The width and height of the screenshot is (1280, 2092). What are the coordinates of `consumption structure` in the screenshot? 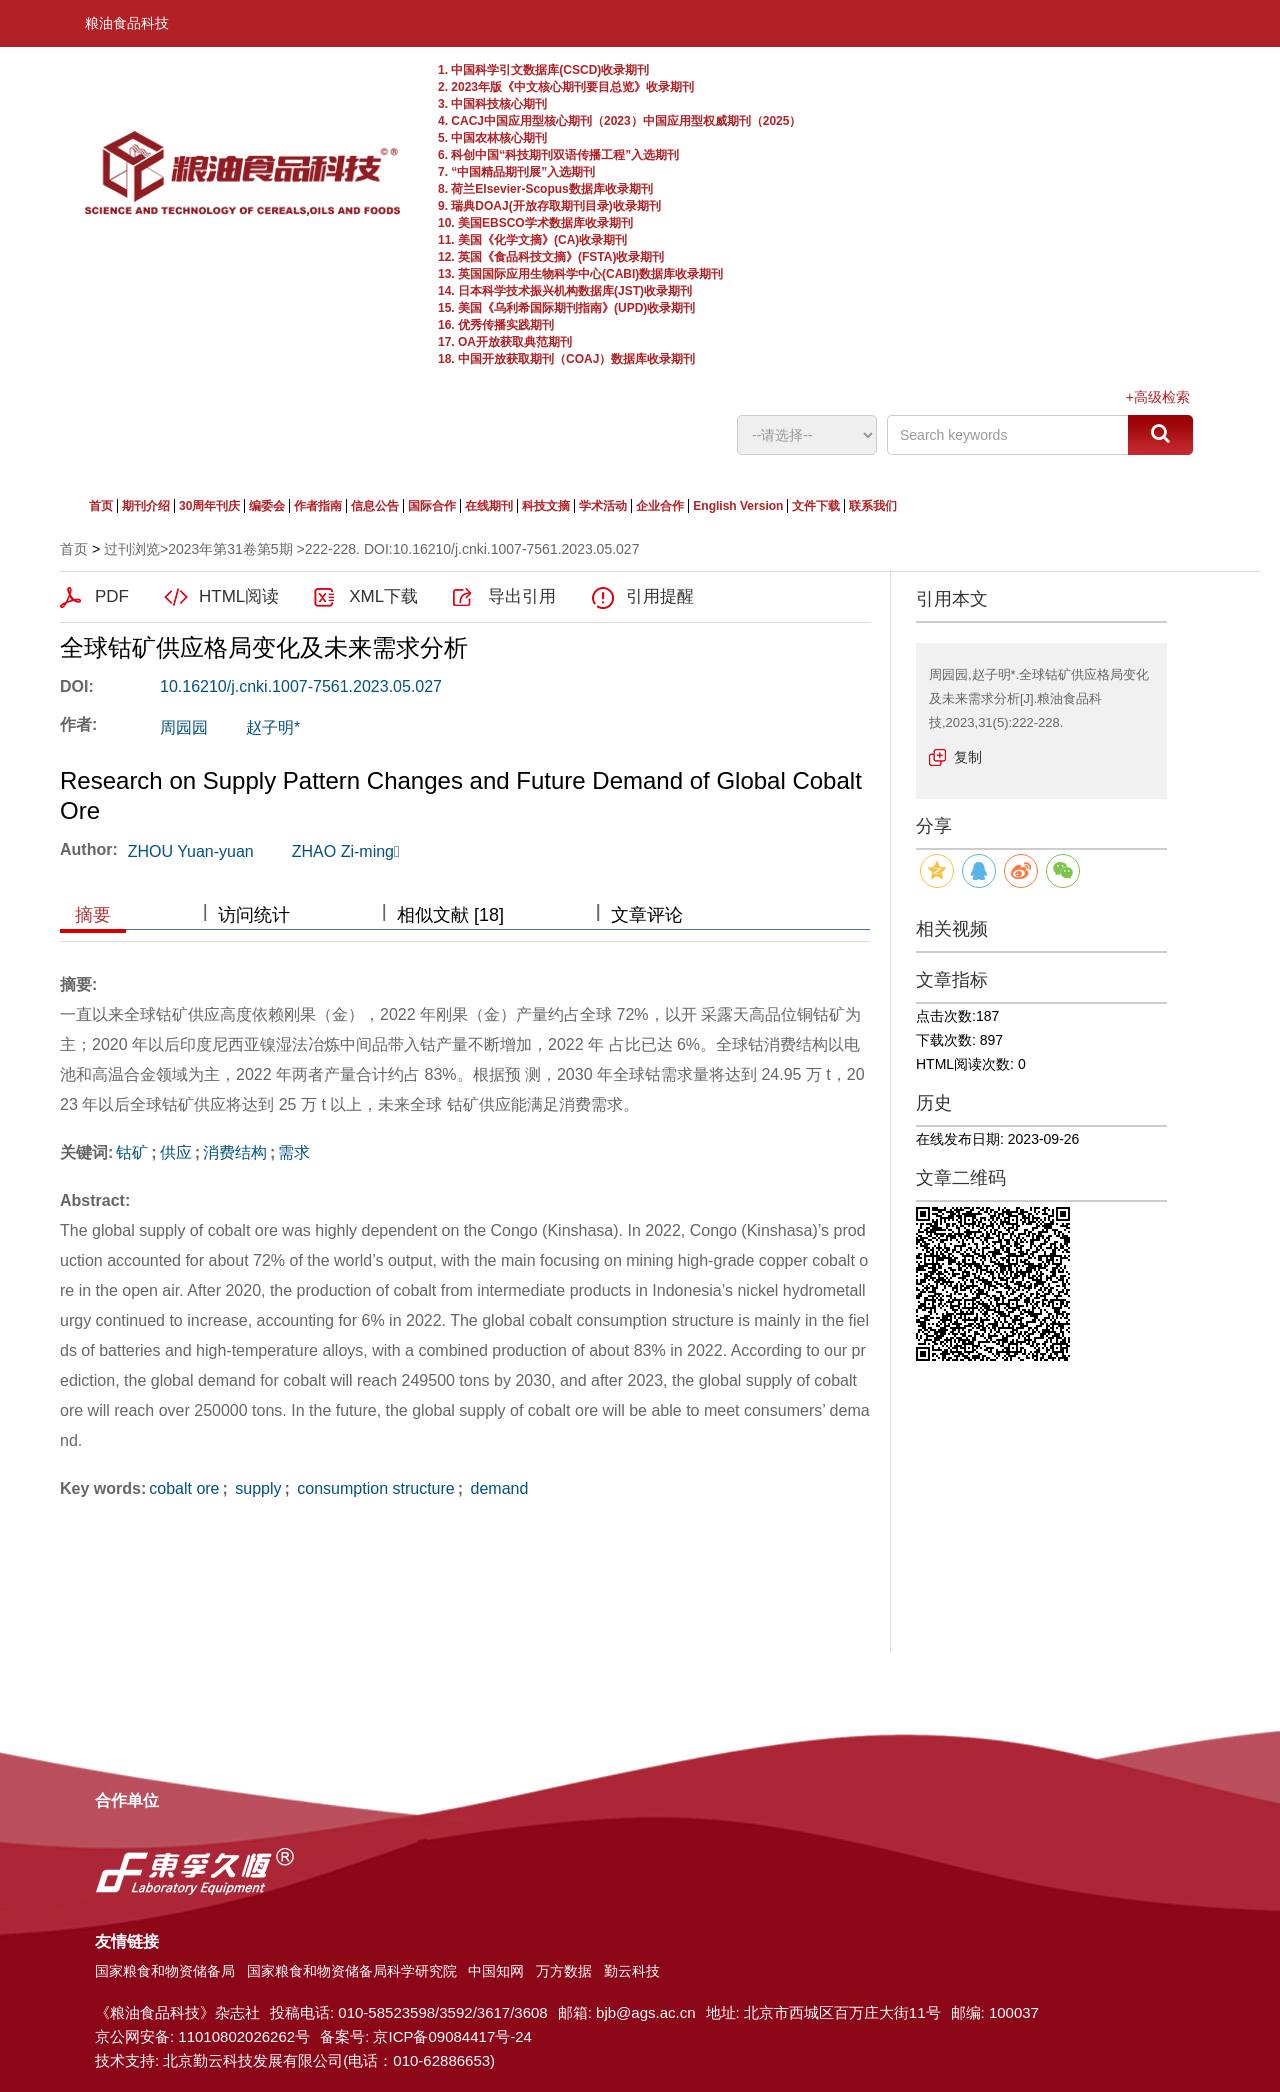 It's located at (374, 1488).